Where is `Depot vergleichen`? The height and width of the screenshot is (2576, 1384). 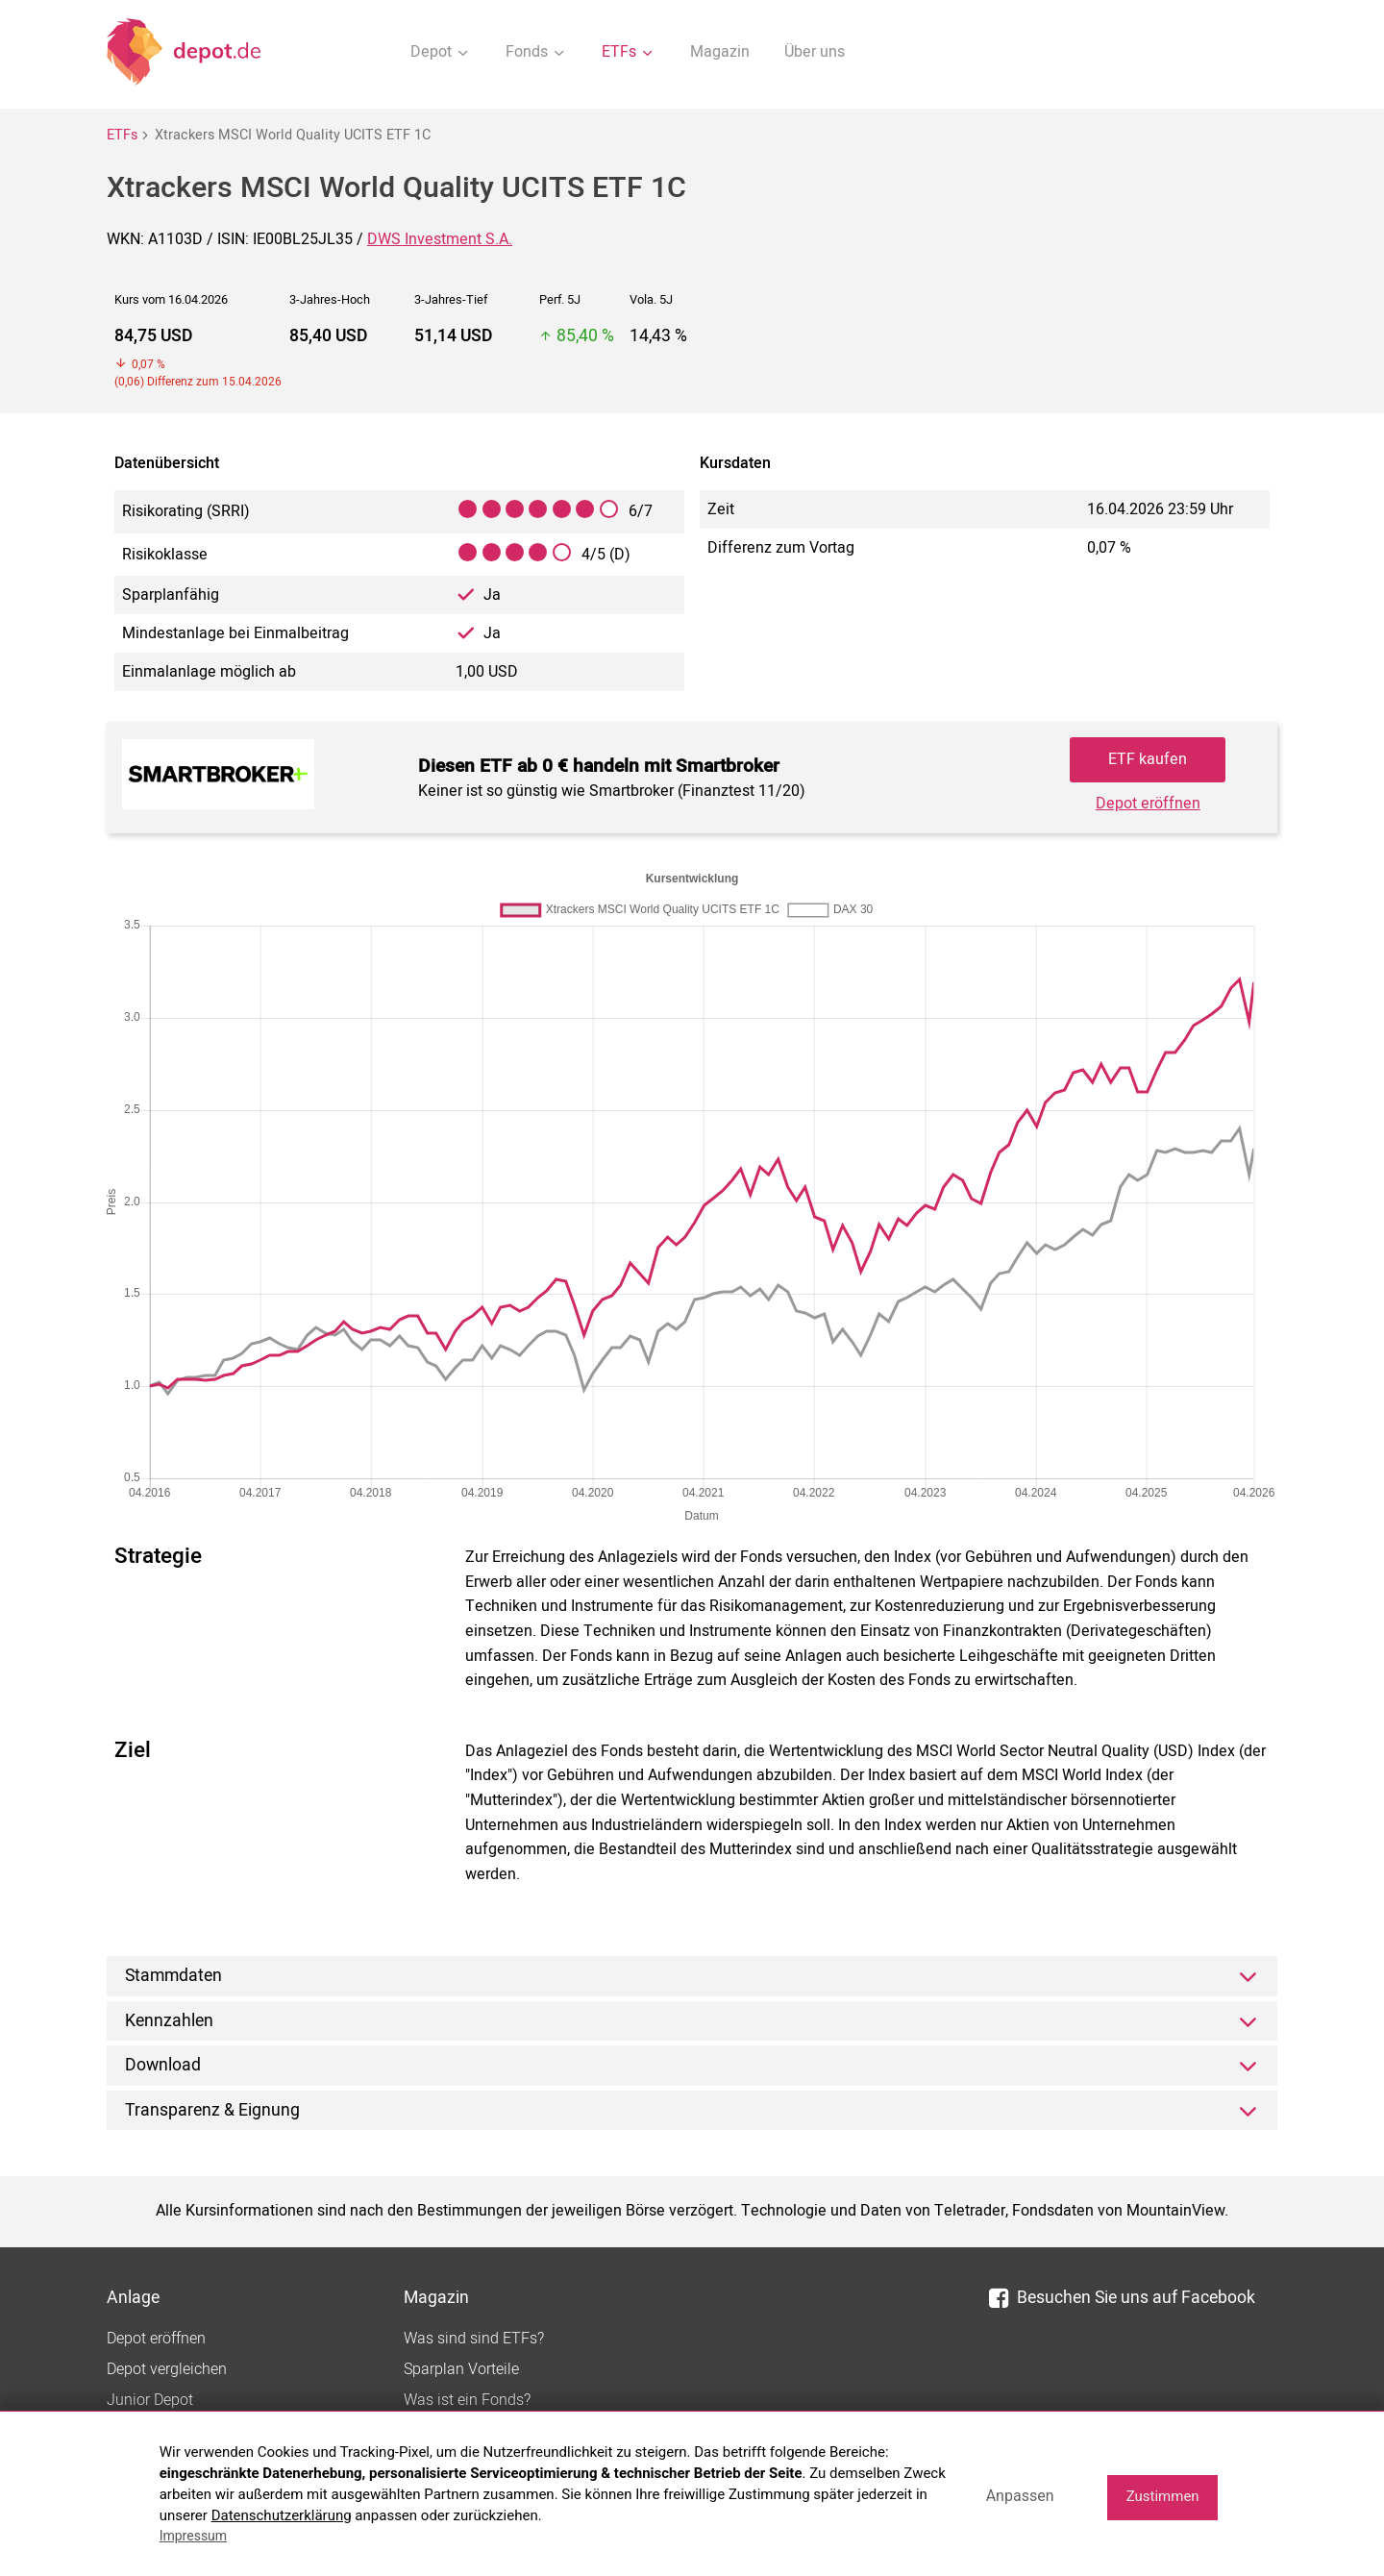
Depot vergleichen is located at coordinates (167, 2369).